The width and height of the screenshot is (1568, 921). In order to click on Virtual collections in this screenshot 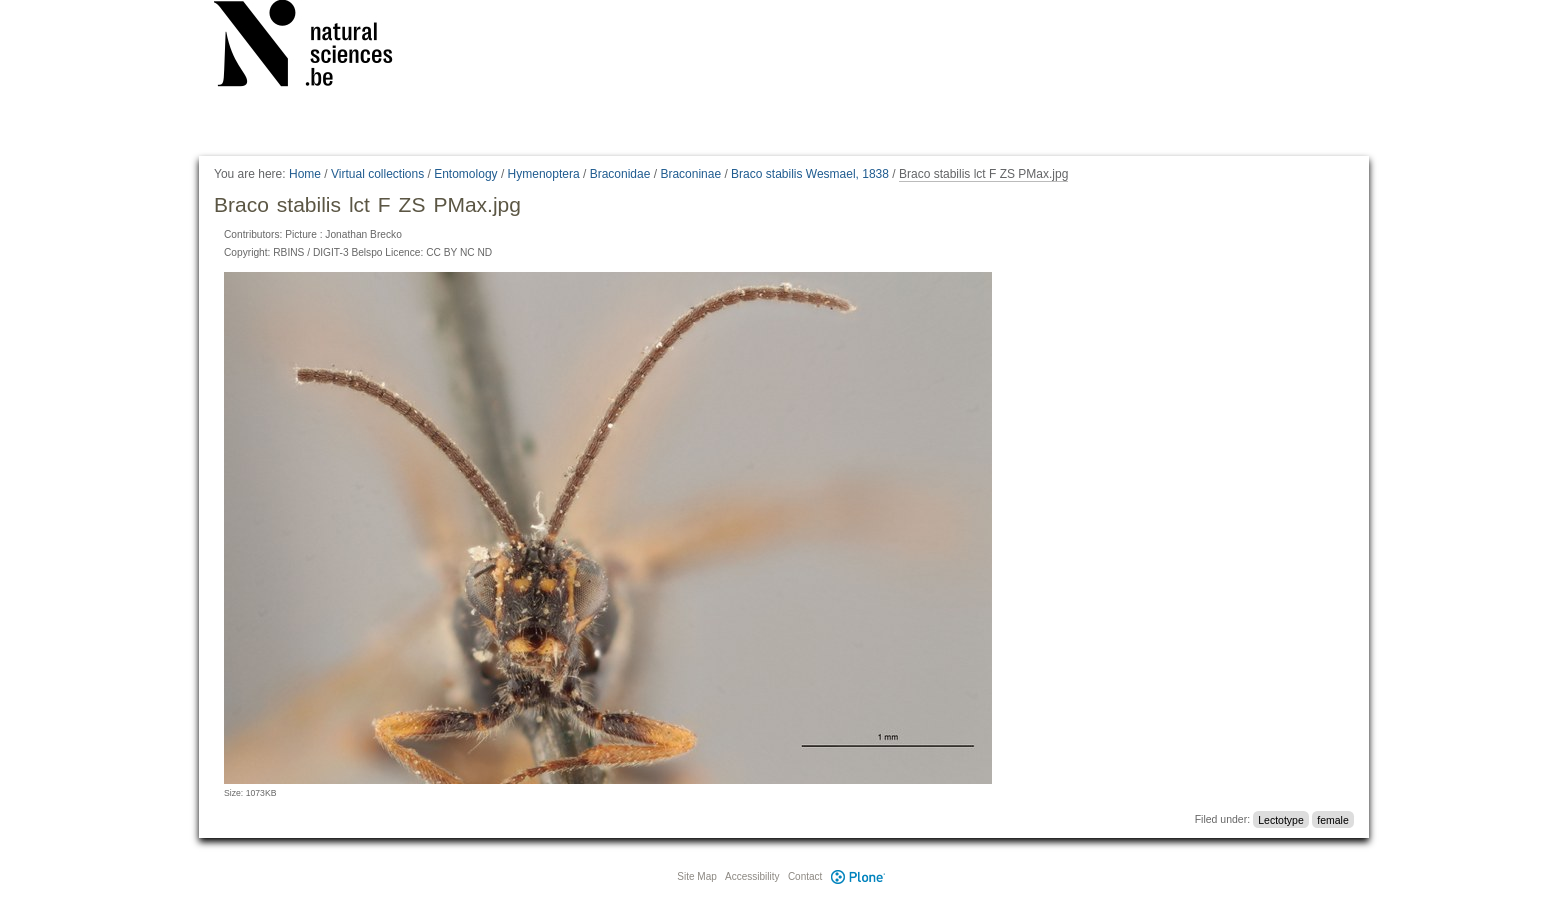, I will do `click(377, 174)`.